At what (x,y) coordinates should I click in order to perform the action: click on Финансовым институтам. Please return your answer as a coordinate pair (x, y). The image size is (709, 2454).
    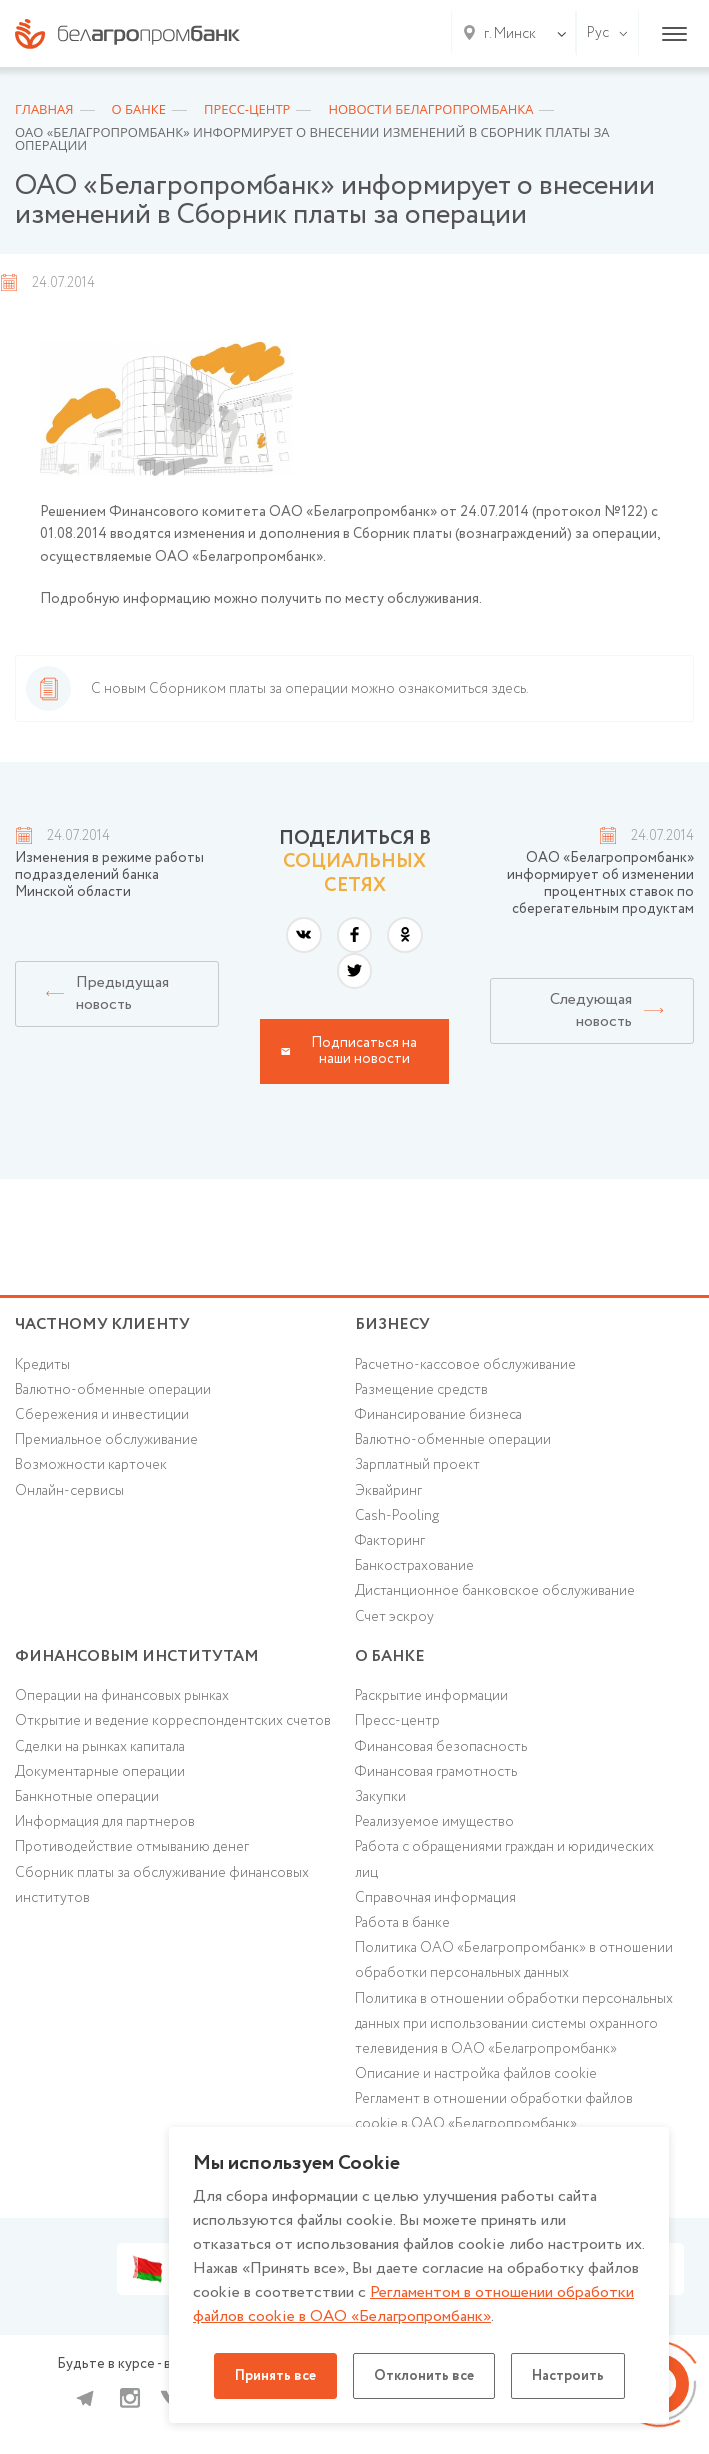
    Looking at the image, I should click on (137, 1656).